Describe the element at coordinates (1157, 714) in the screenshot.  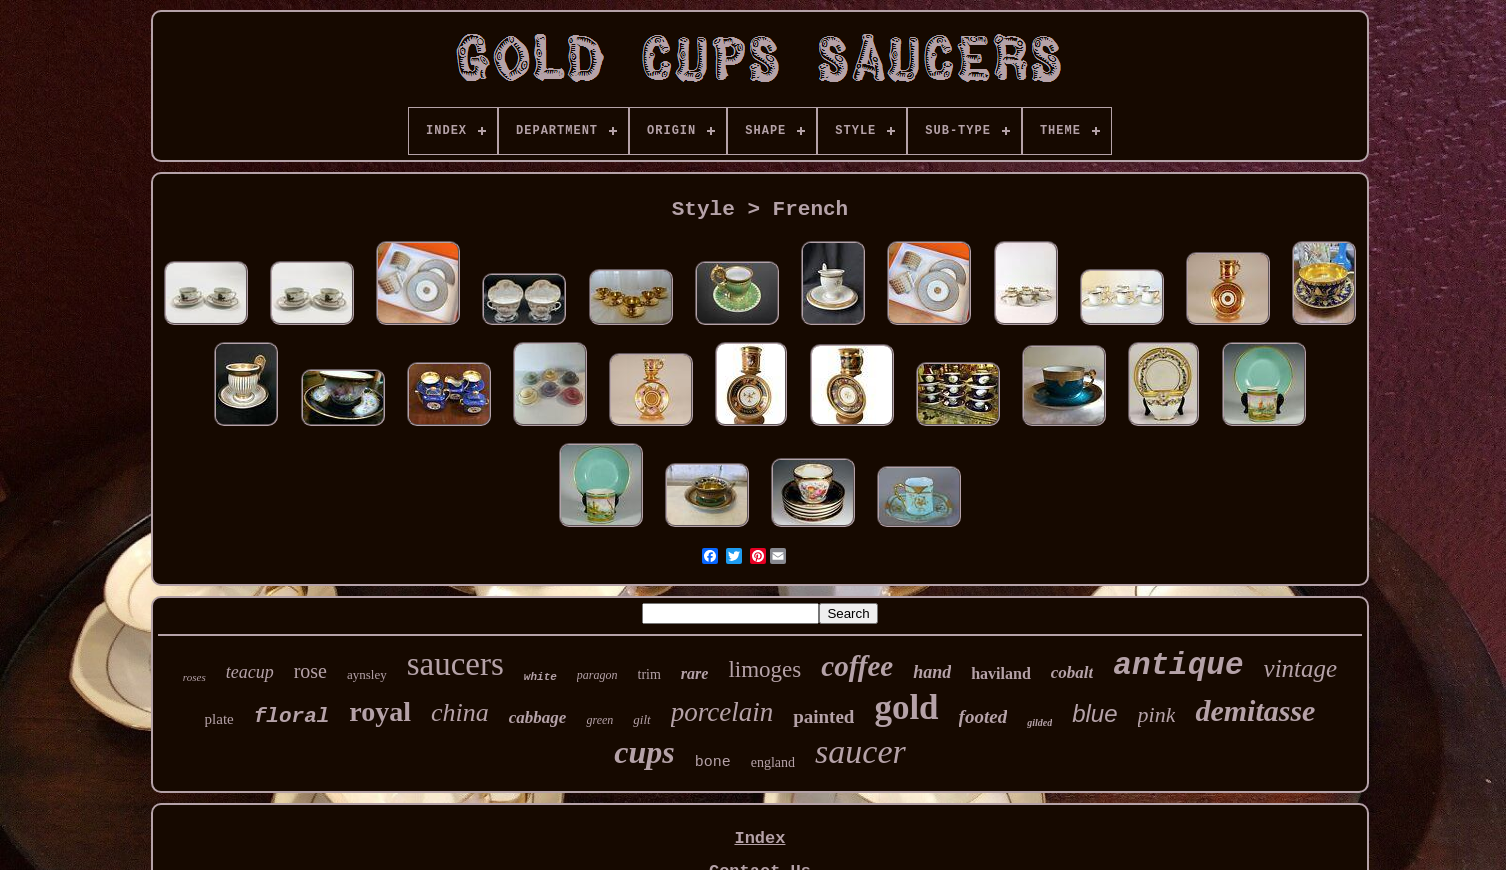
I see `pink` at that location.